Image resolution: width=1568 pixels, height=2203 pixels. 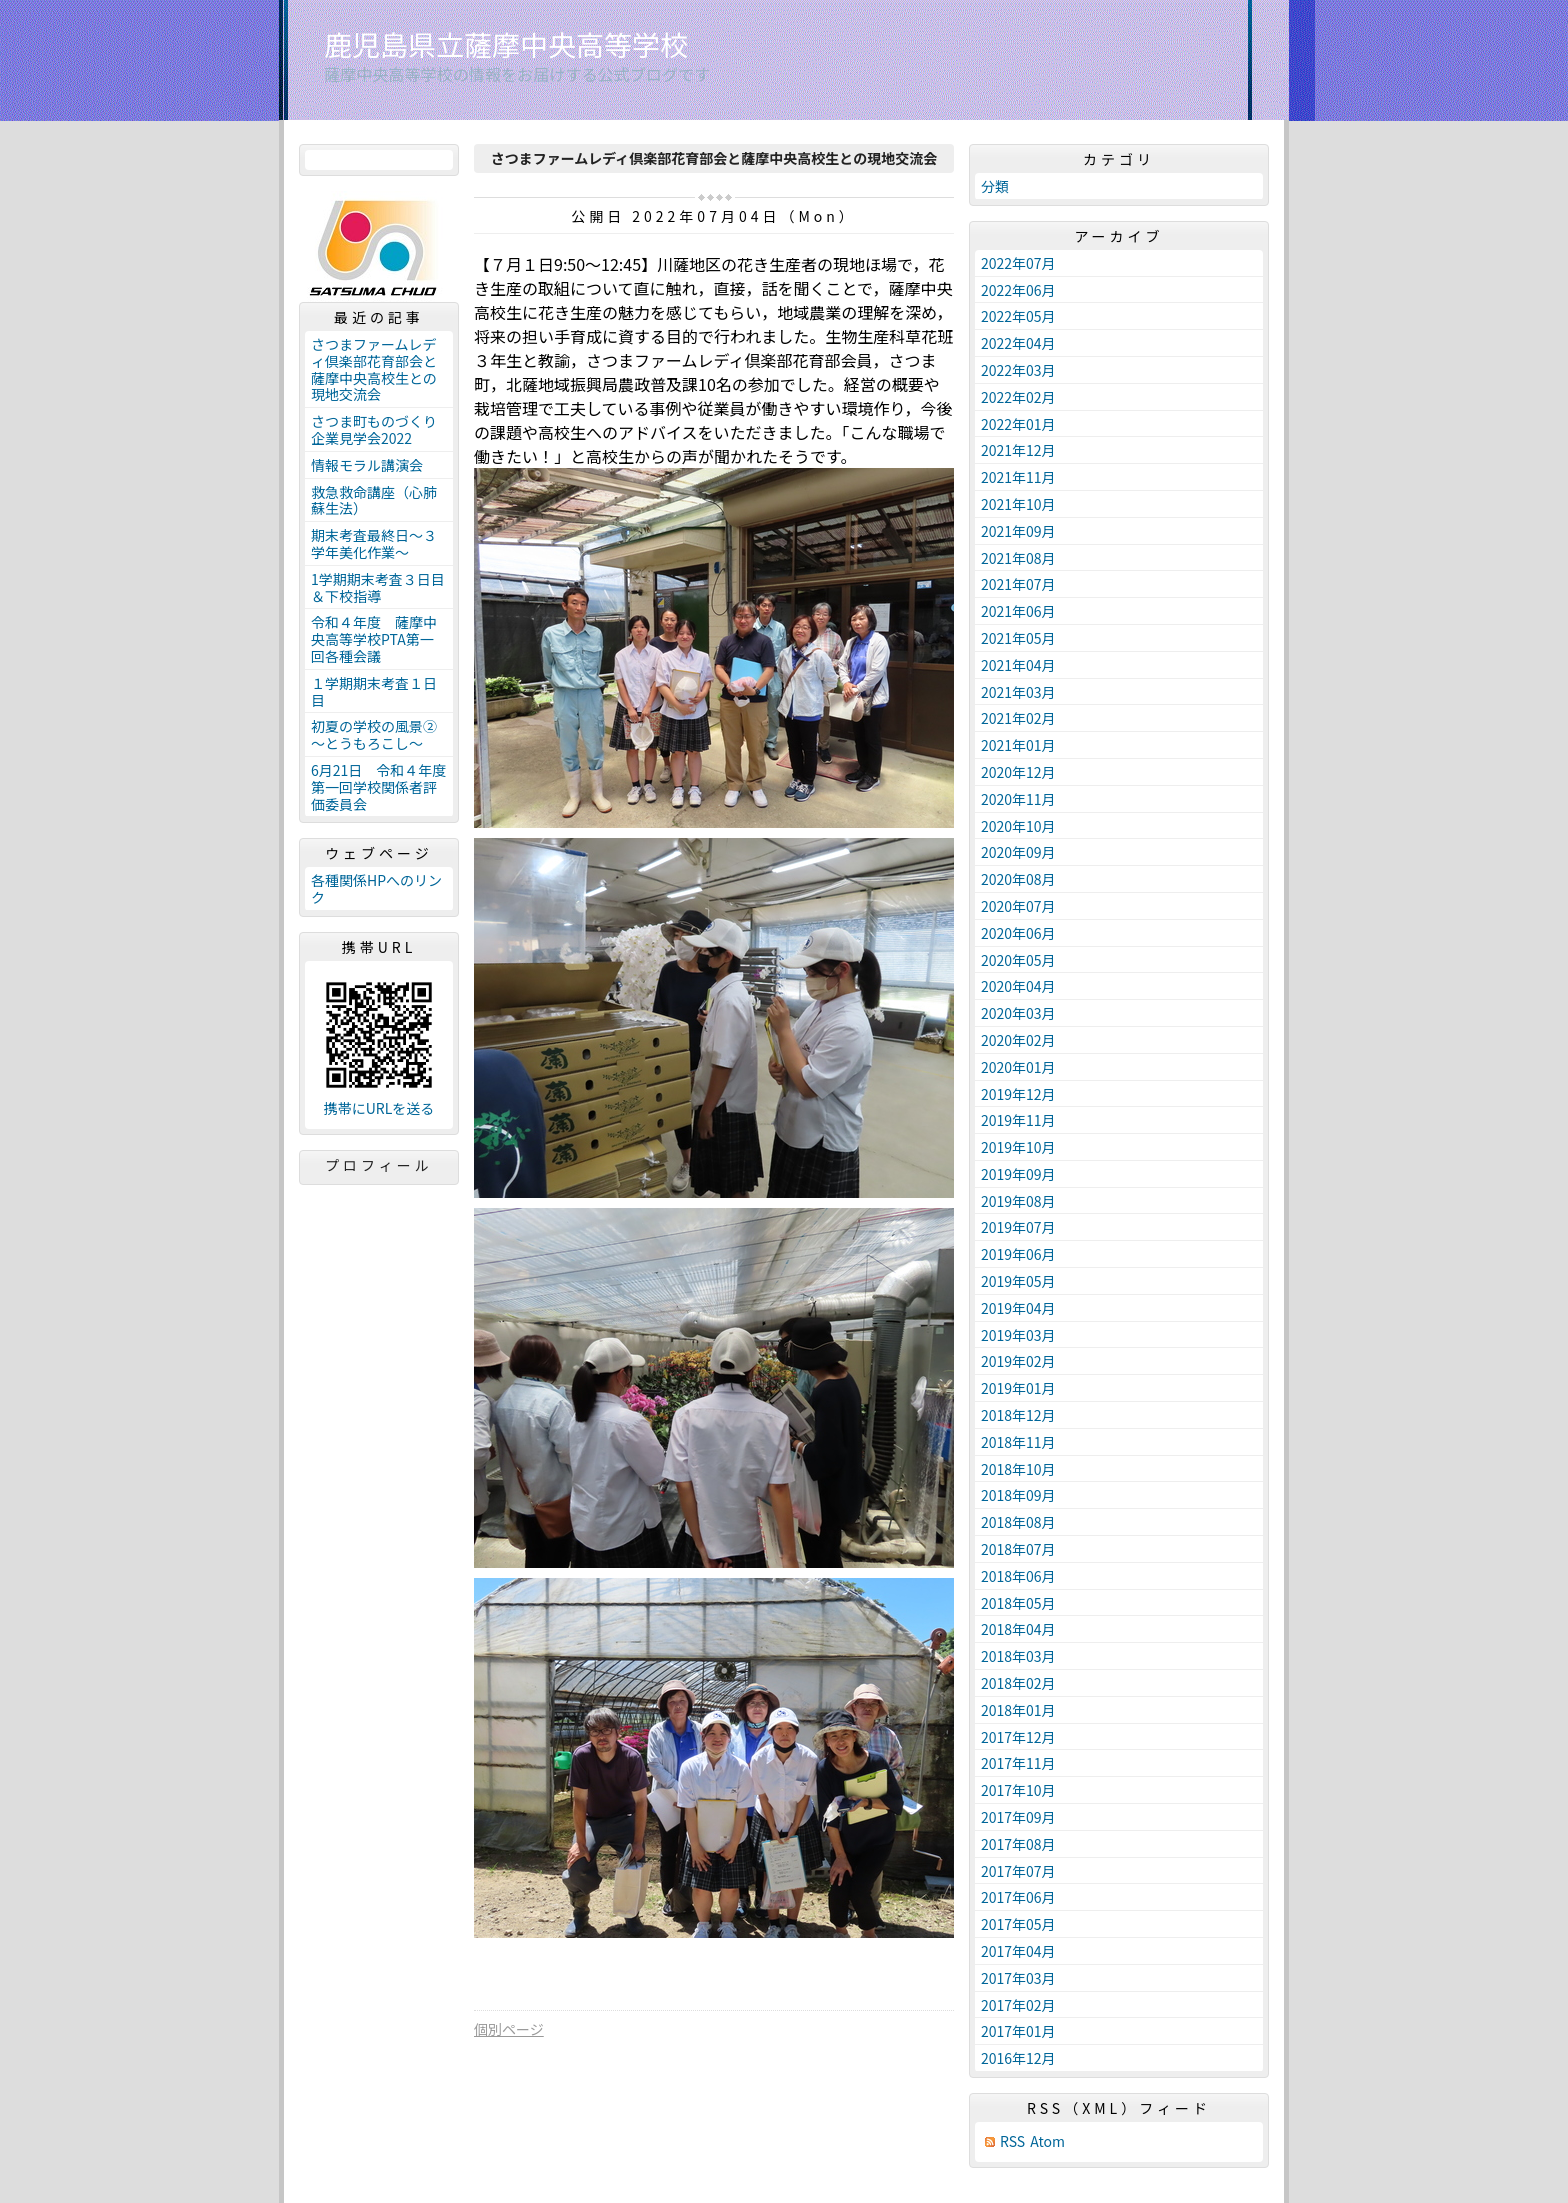 What do you see at coordinates (1018, 477) in the screenshot?
I see `2021年11月` at bounding box center [1018, 477].